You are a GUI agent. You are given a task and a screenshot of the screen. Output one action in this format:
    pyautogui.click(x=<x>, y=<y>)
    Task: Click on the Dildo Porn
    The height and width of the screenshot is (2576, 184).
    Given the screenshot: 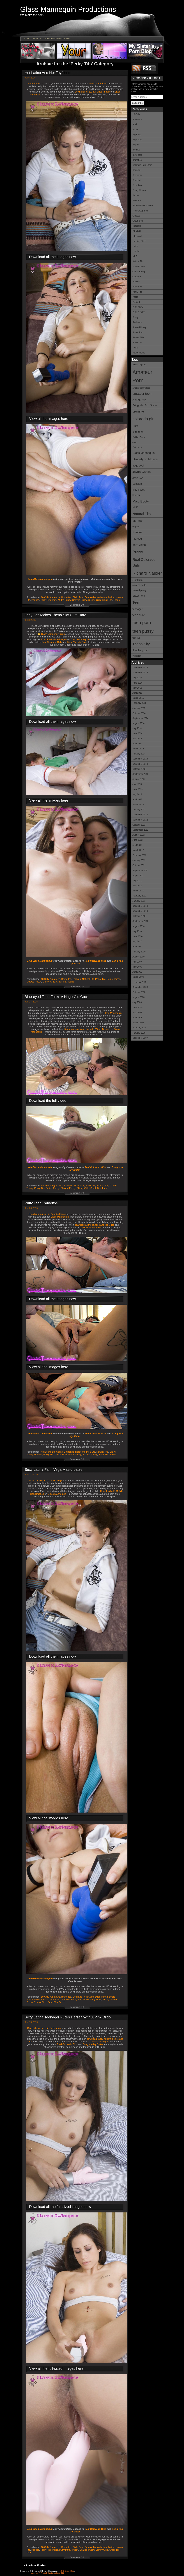 What is the action you would take?
    pyautogui.click(x=137, y=185)
    